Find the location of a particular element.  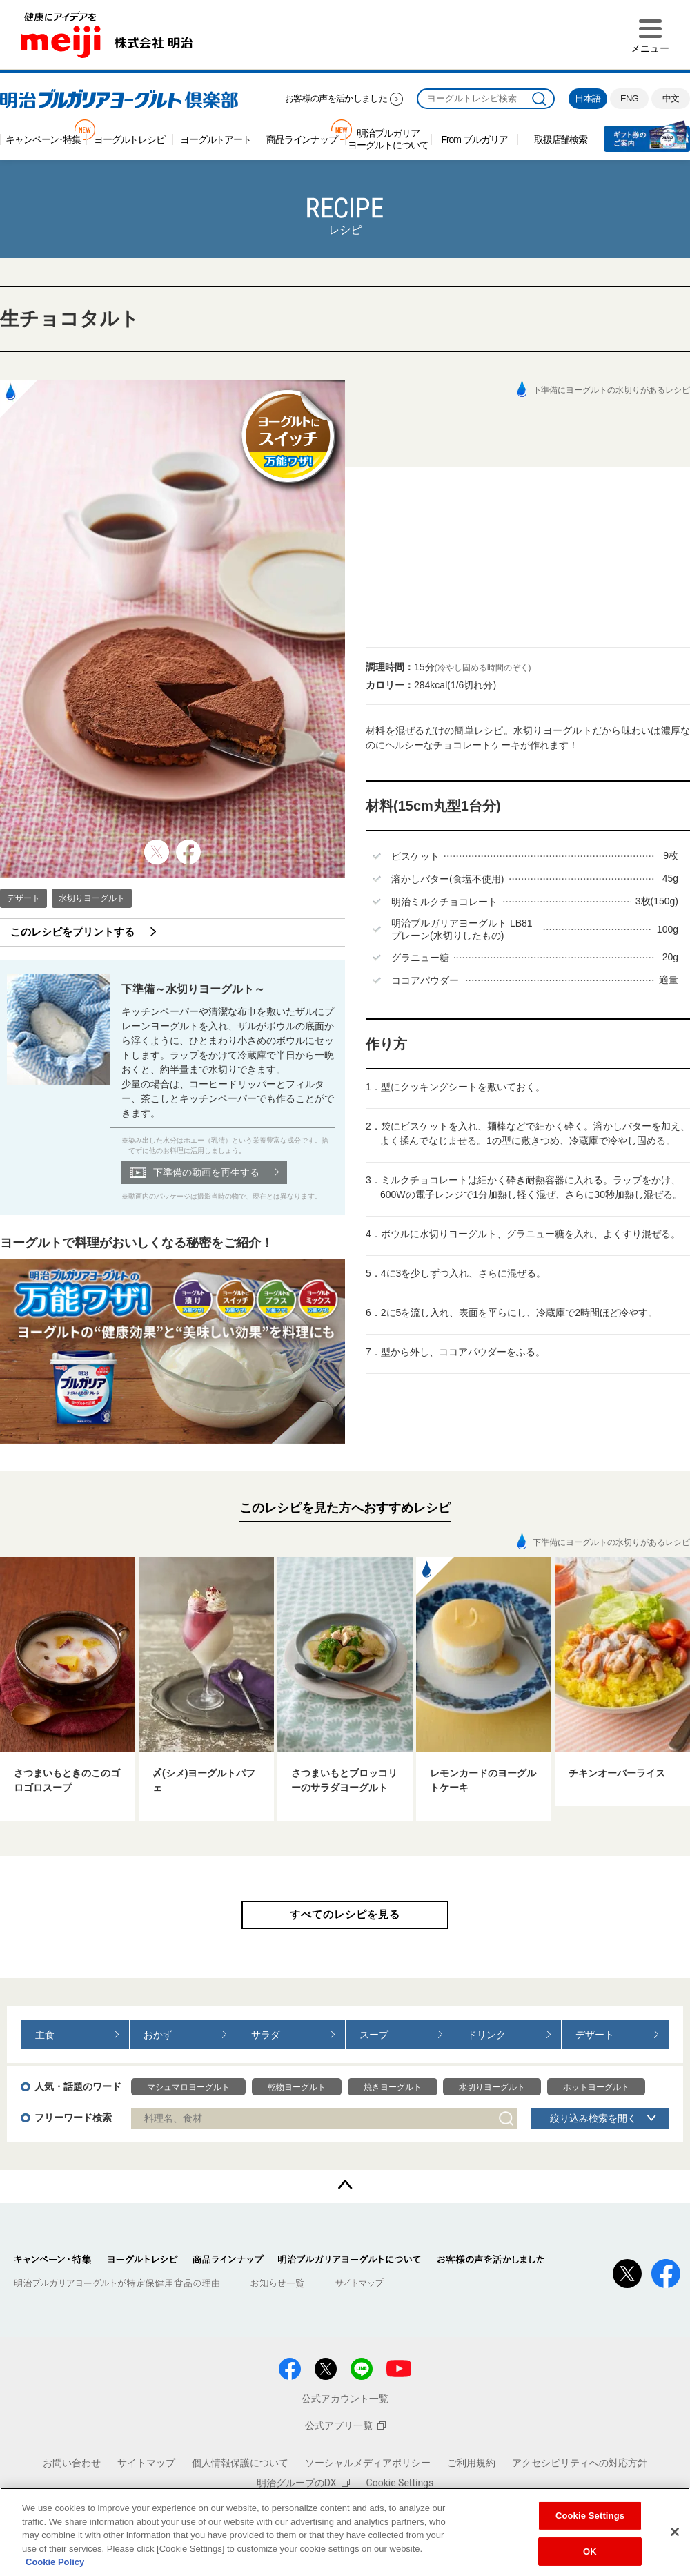

水切りヨーグルト is located at coordinates (92, 898).